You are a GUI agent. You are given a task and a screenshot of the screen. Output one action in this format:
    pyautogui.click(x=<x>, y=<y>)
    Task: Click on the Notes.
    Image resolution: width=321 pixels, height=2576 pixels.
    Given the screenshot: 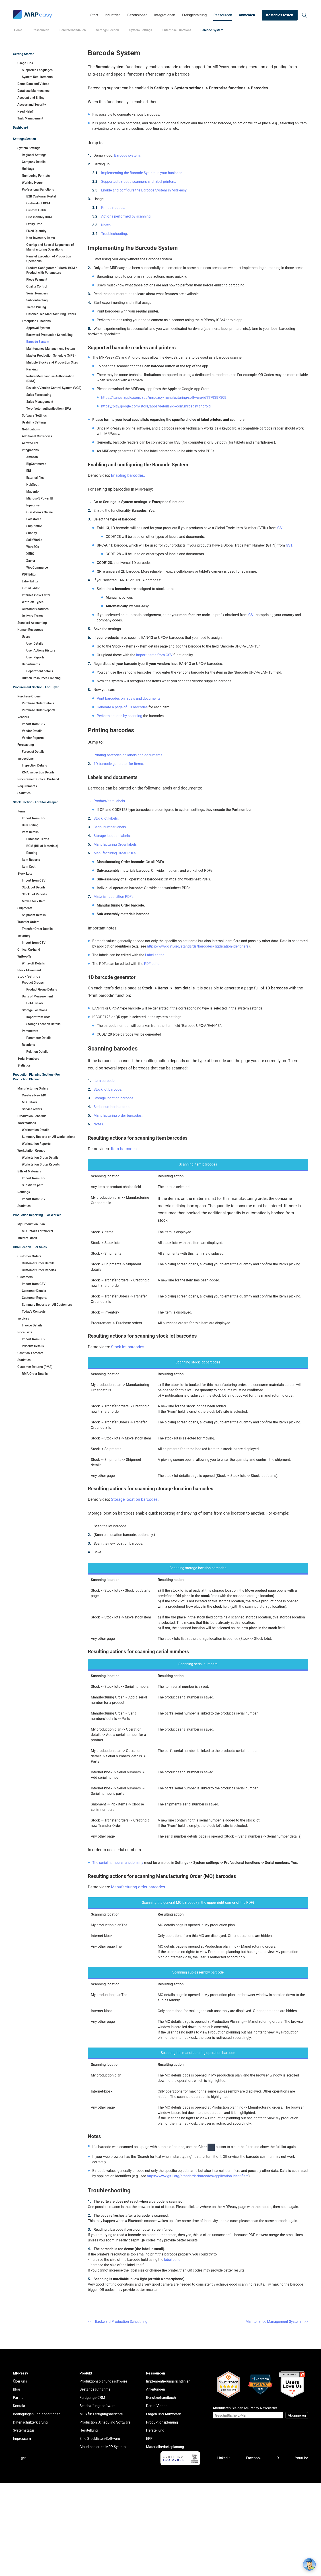 What is the action you would take?
    pyautogui.click(x=106, y=225)
    